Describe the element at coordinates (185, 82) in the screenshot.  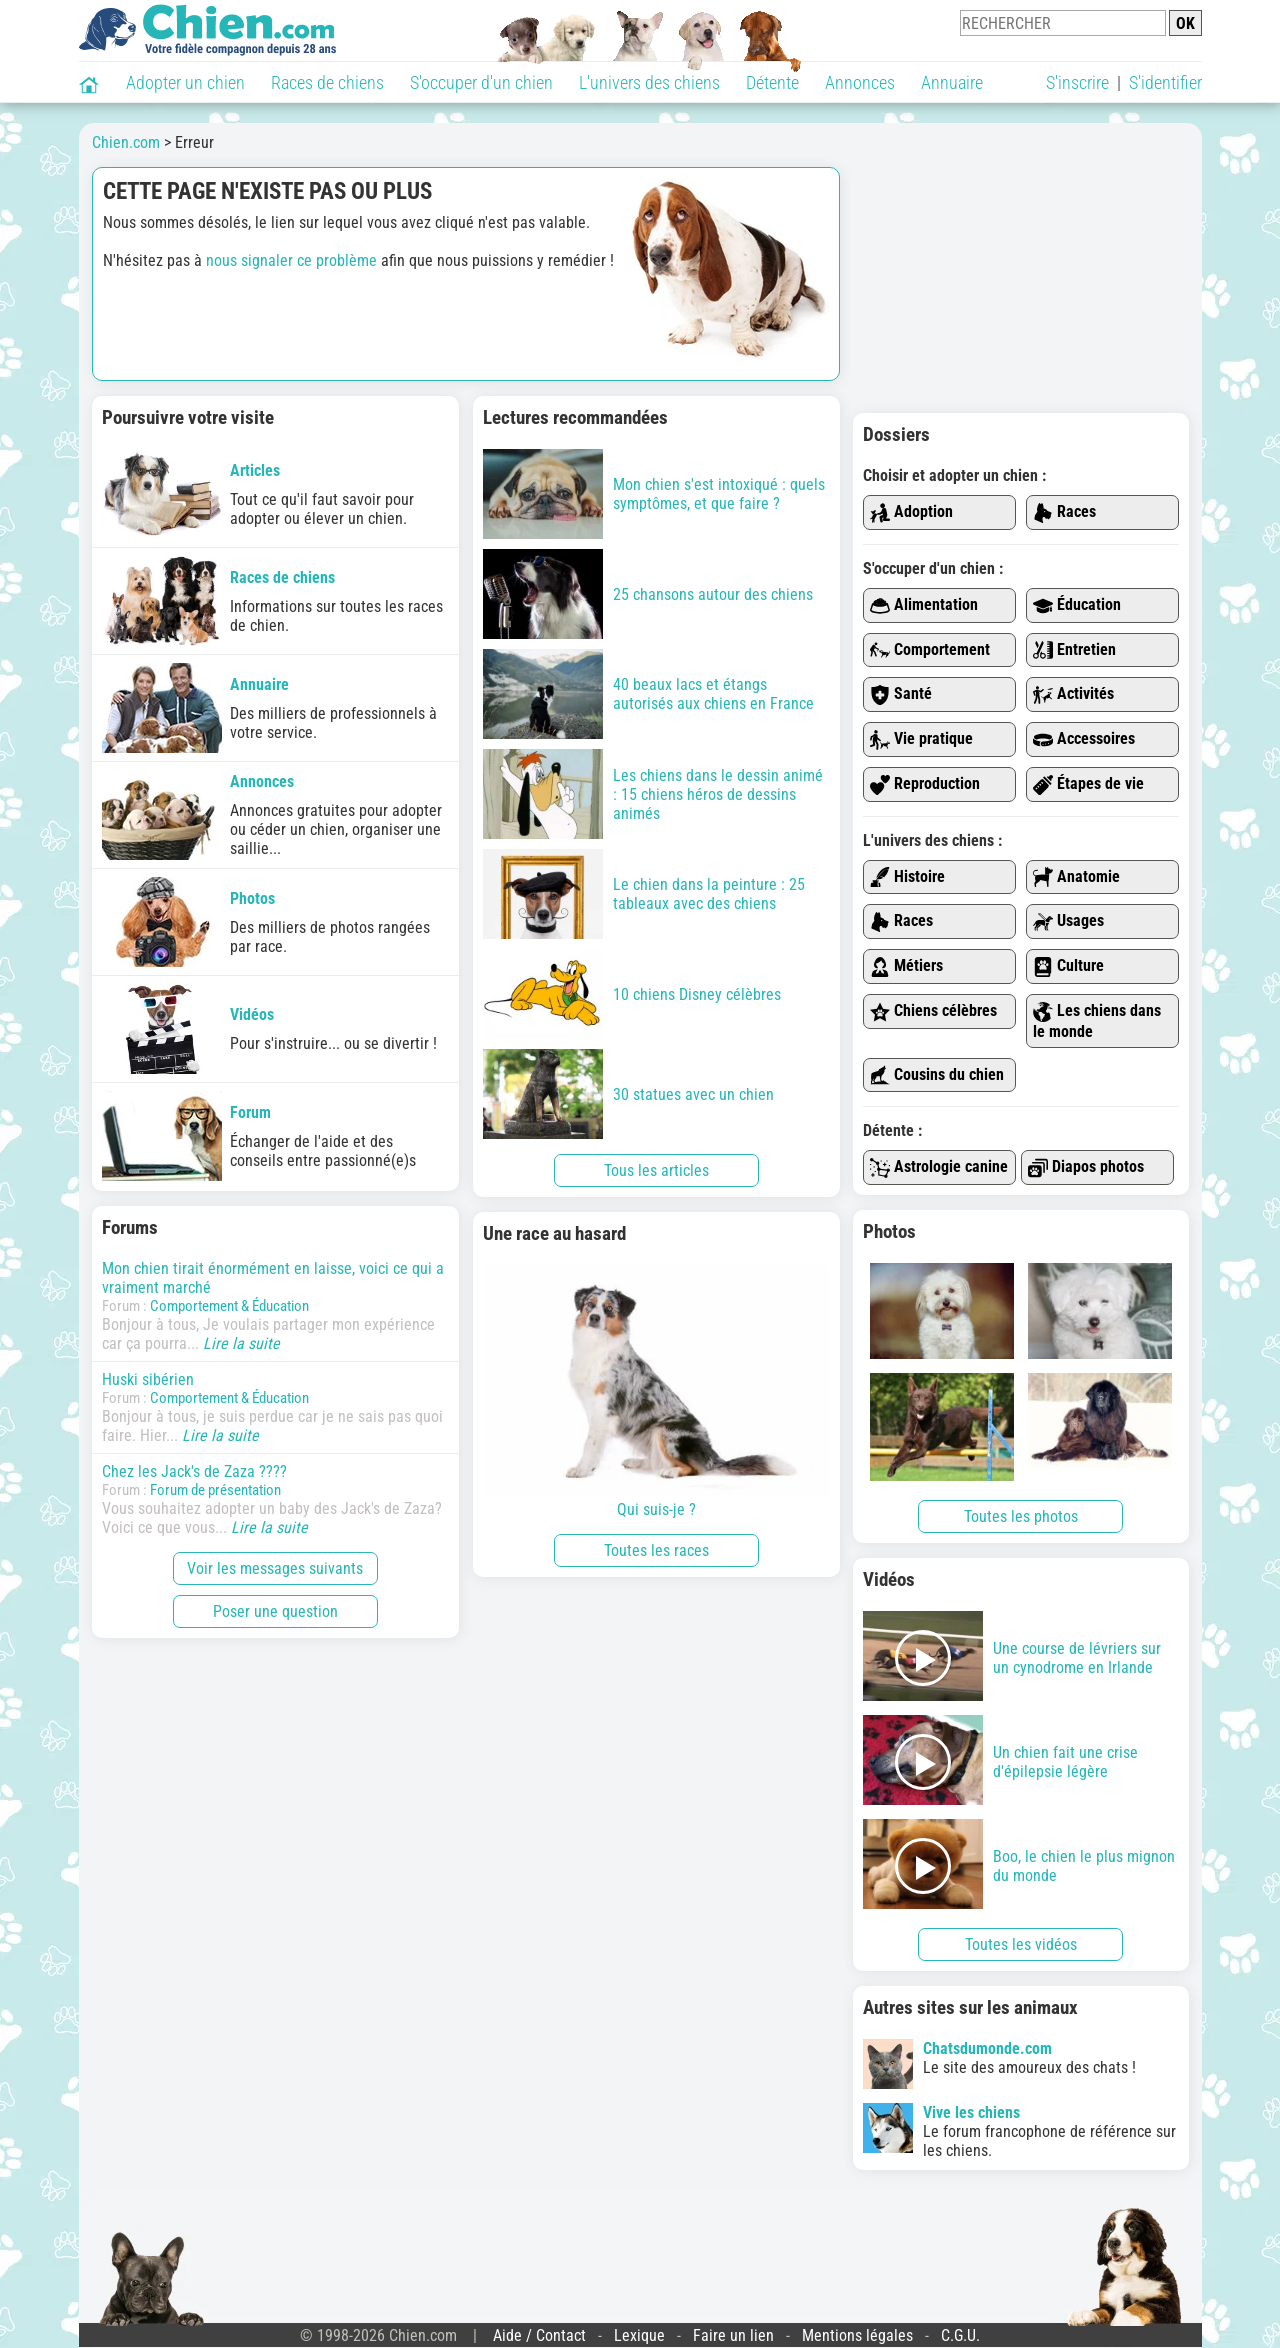
I see `Adopter un chien` at that location.